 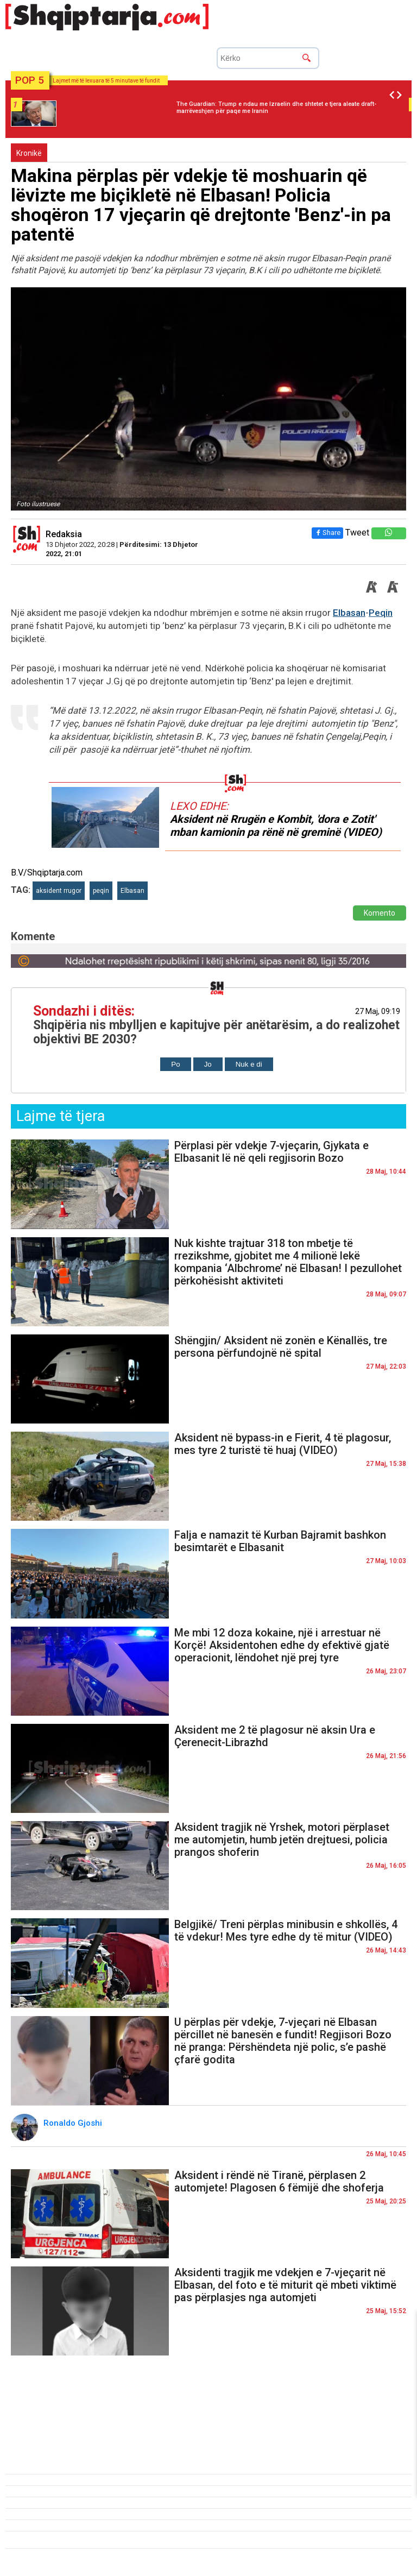 I want to click on Kronikë, so click(x=29, y=153).